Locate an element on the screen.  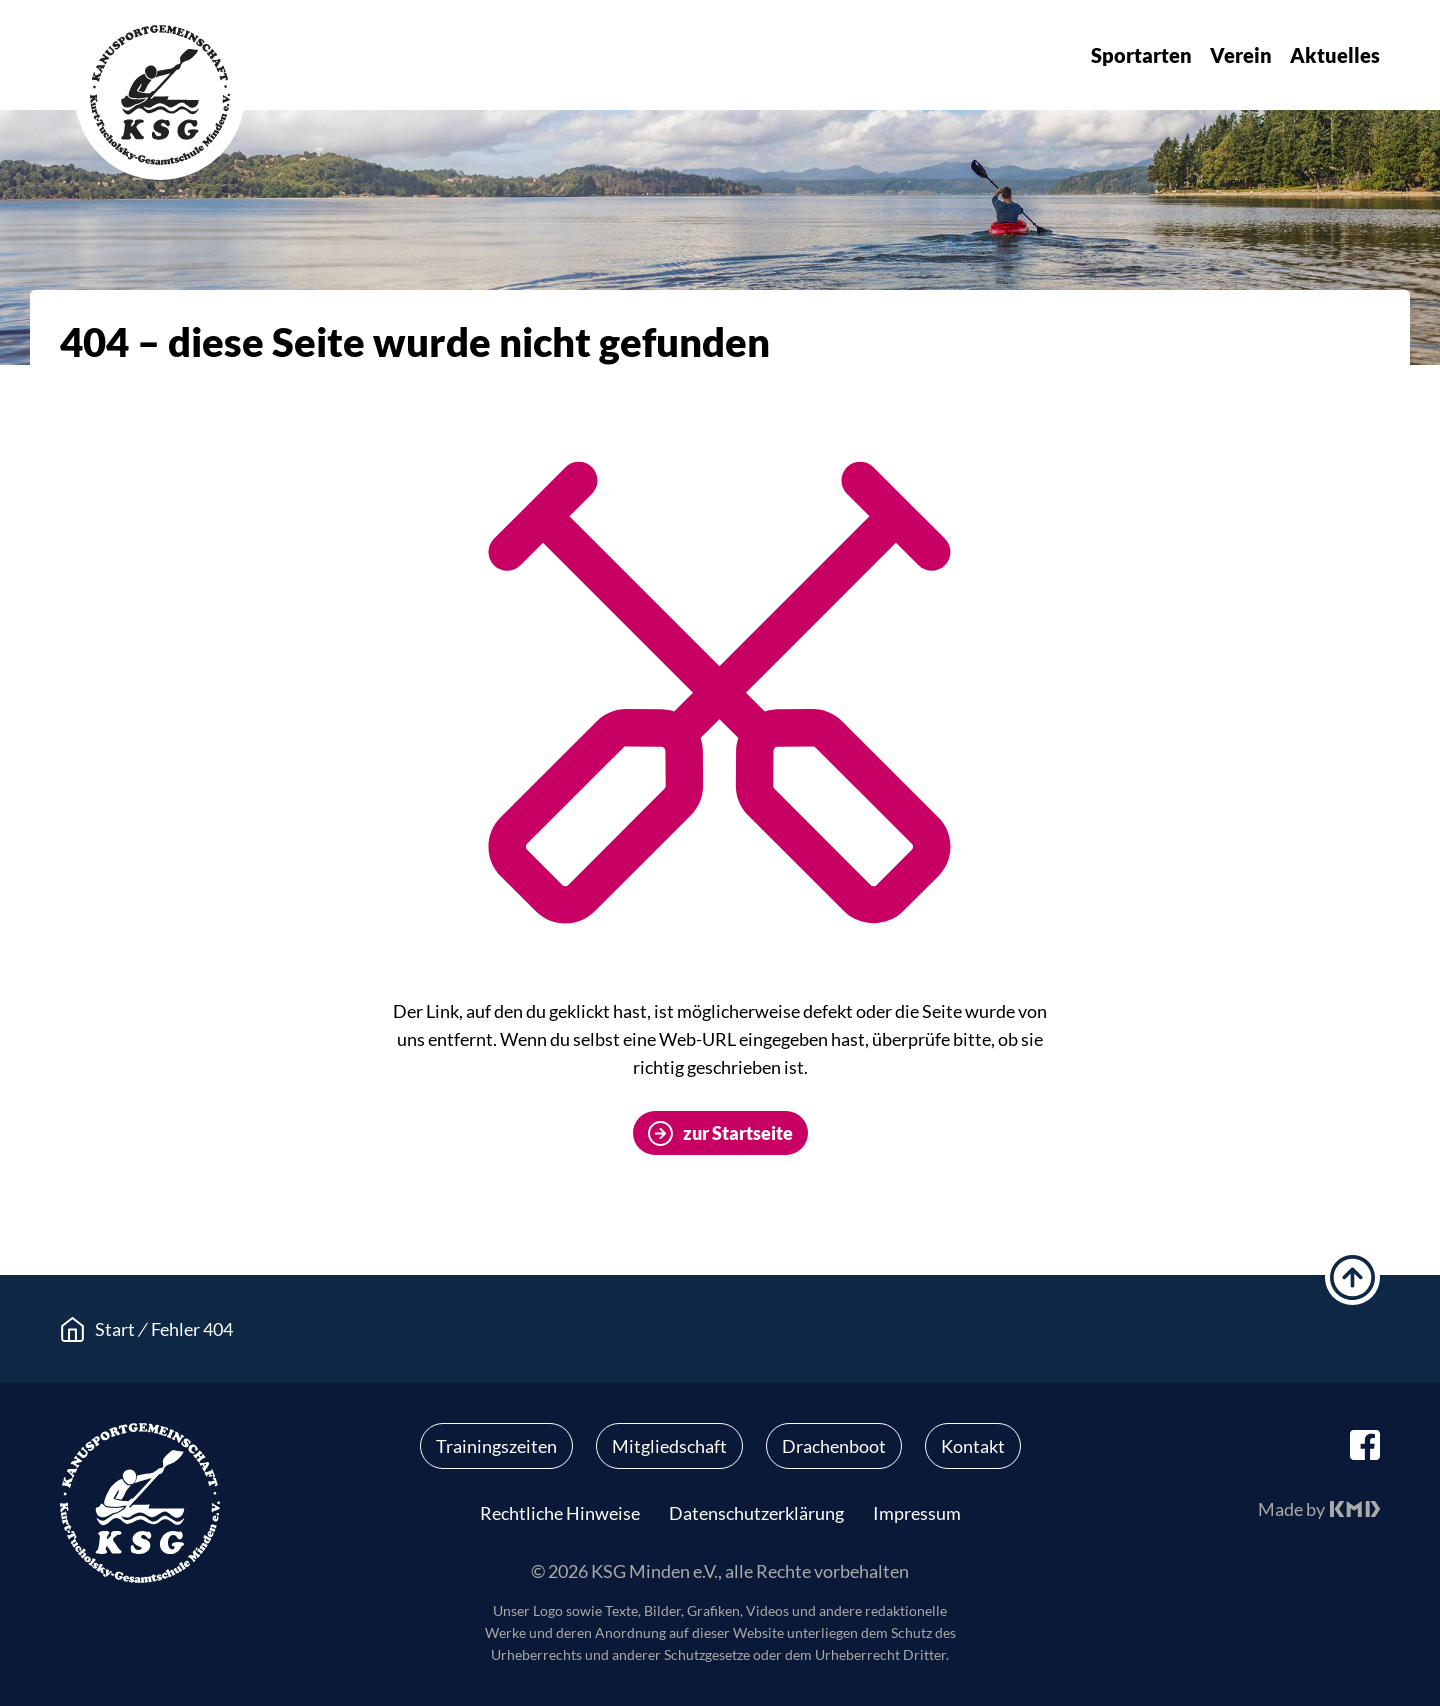
zur Startseite is located at coordinates (738, 1133).